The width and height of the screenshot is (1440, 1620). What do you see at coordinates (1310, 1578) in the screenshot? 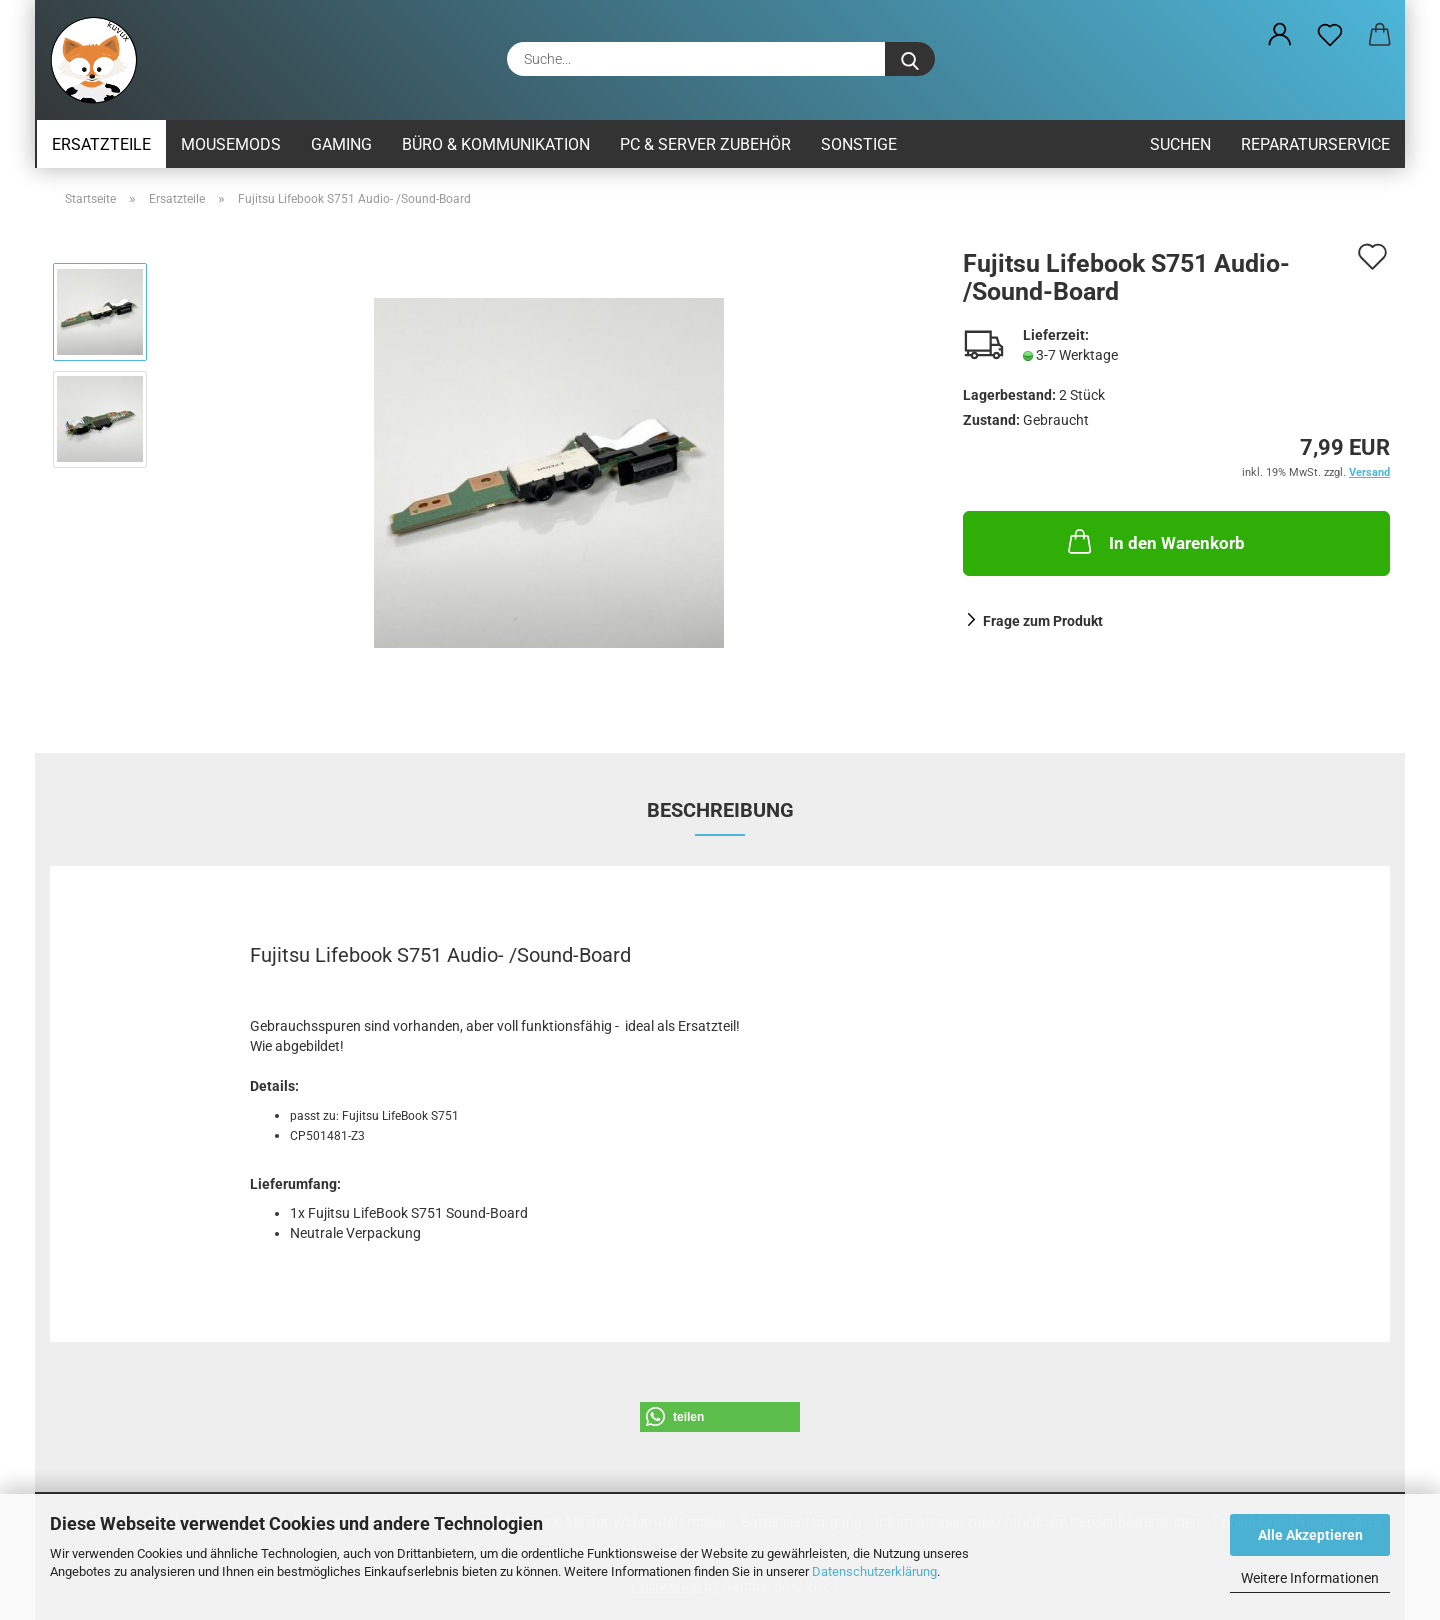
I see `Weitere Informationen` at bounding box center [1310, 1578].